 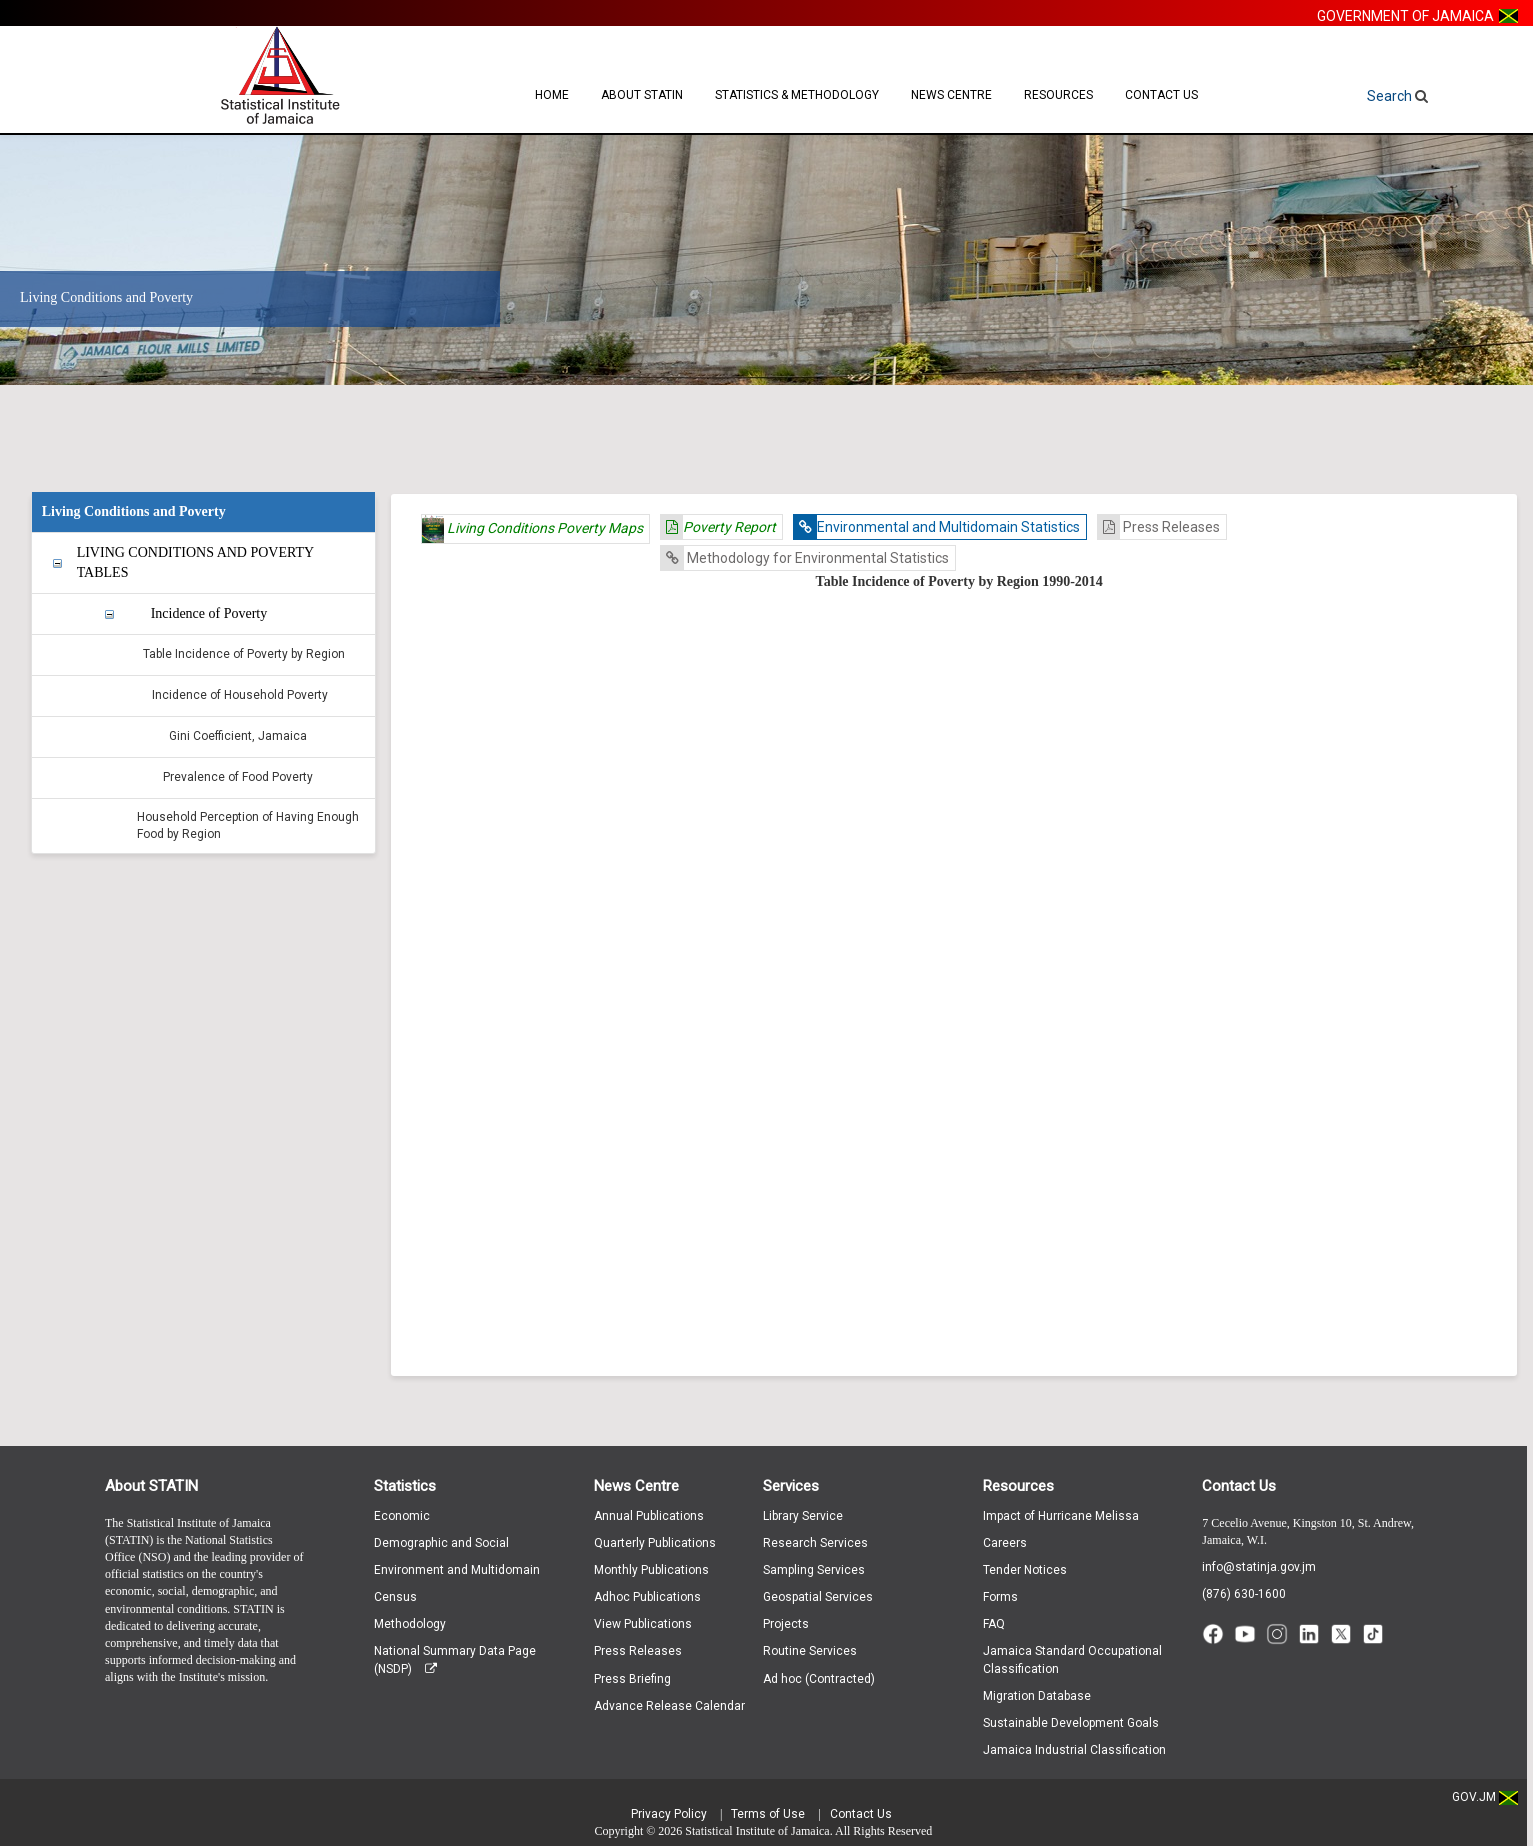 I want to click on Routine Services, so click(x=810, y=1651).